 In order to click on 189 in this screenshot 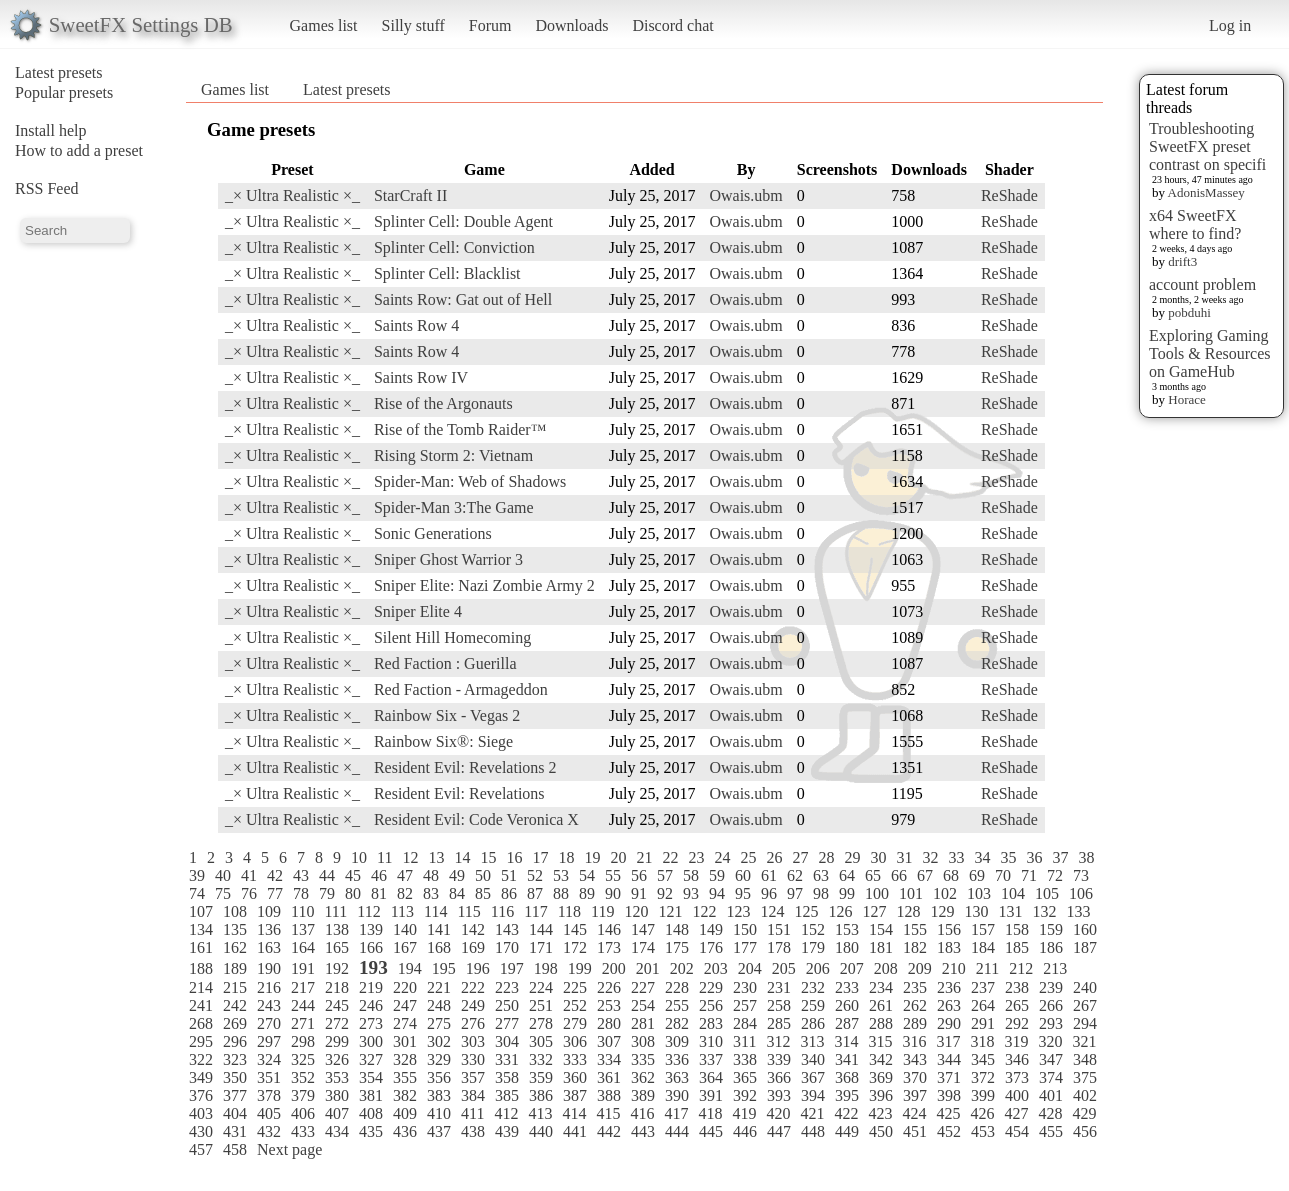, I will do `click(235, 968)`.